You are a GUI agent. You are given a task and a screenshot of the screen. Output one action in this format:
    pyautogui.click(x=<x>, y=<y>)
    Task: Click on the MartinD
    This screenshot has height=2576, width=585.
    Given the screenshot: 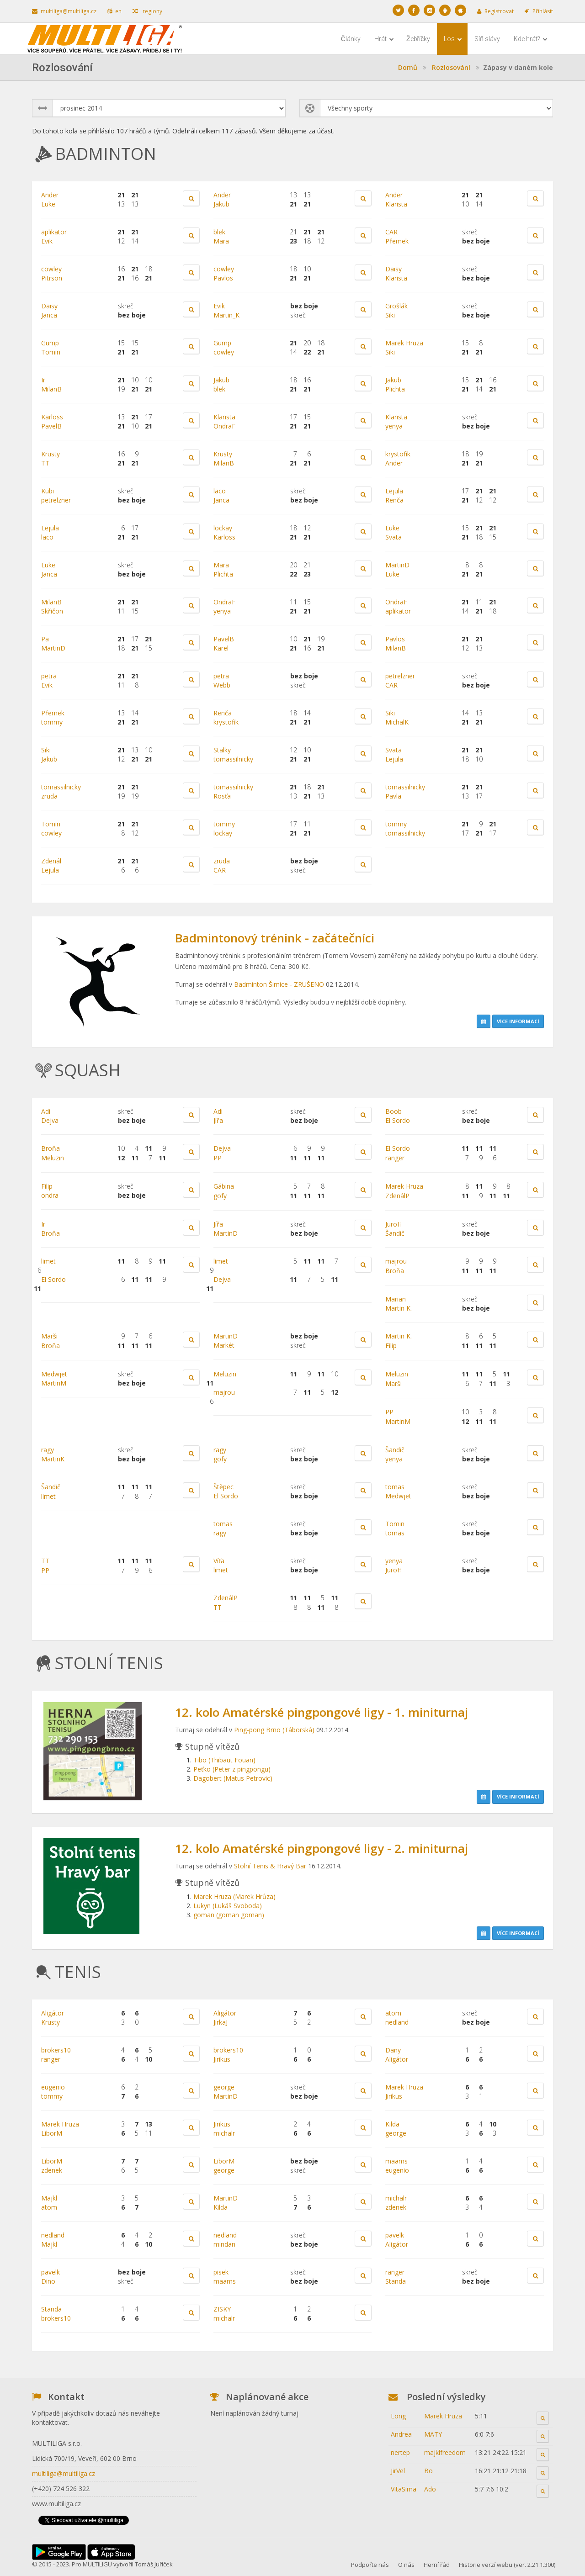 What is the action you would take?
    pyautogui.click(x=397, y=565)
    